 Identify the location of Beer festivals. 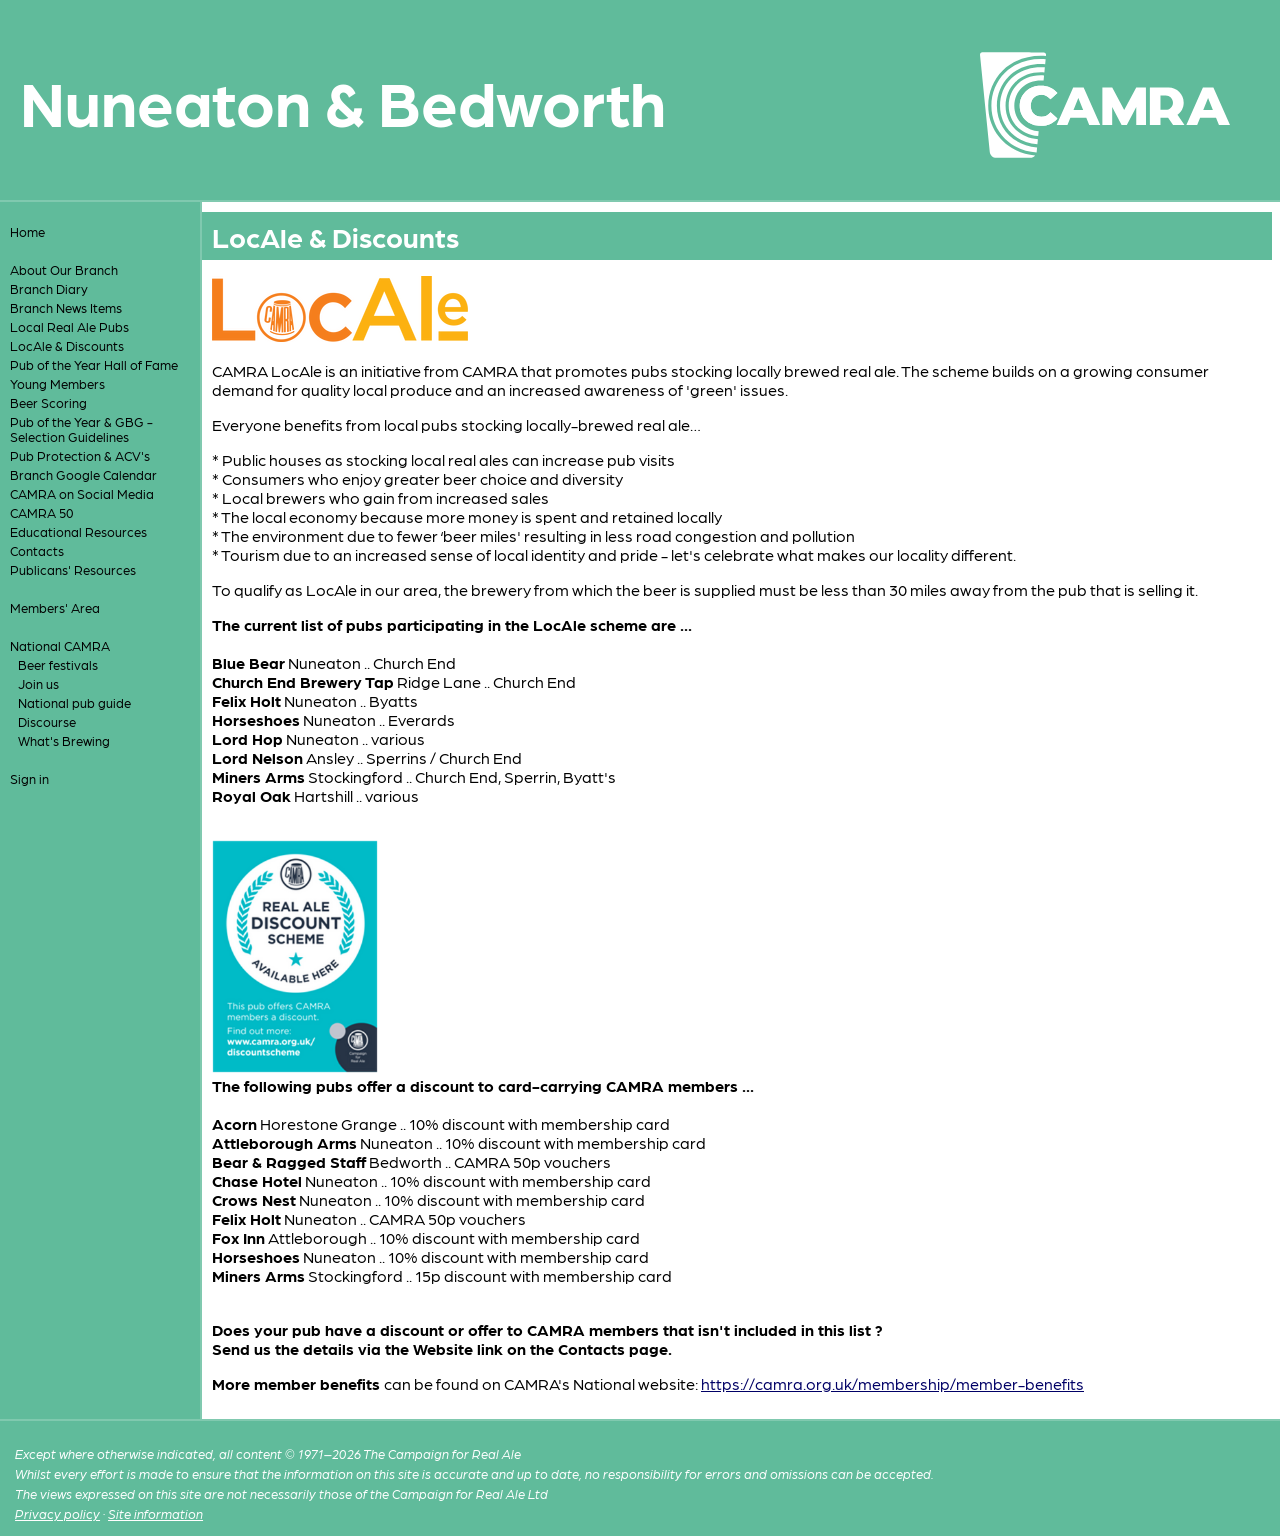
(58, 664).